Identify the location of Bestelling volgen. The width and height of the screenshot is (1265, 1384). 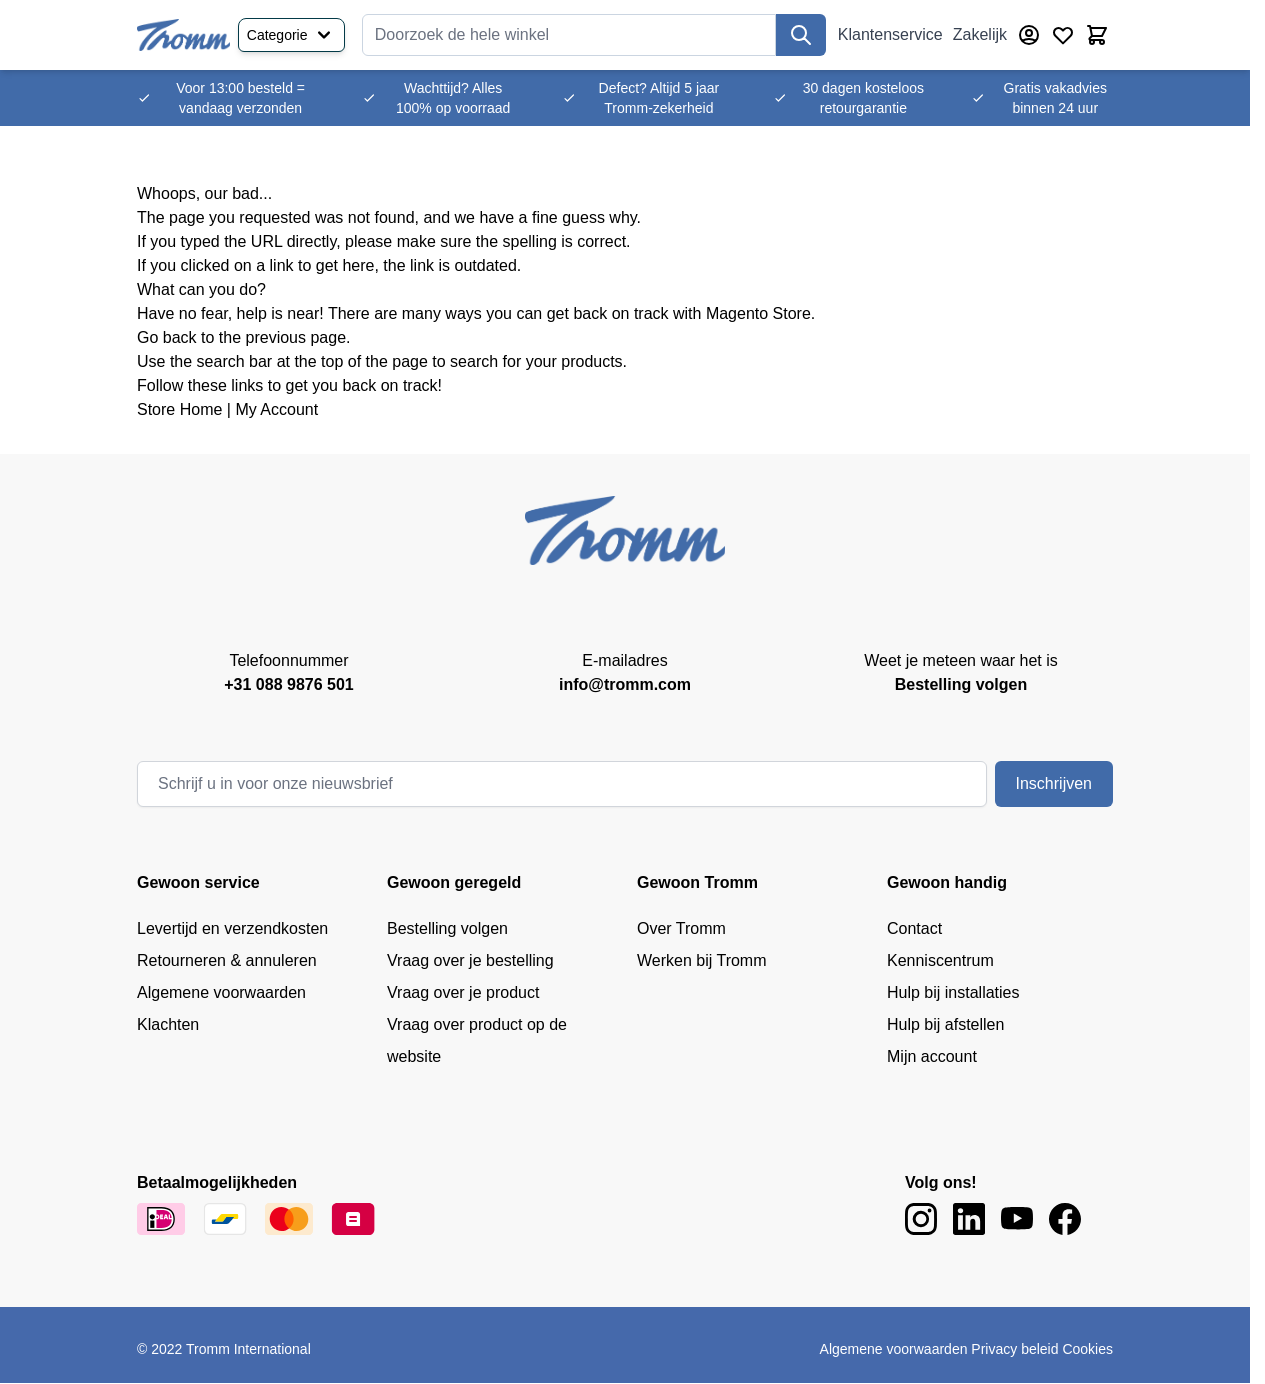
(447, 928).